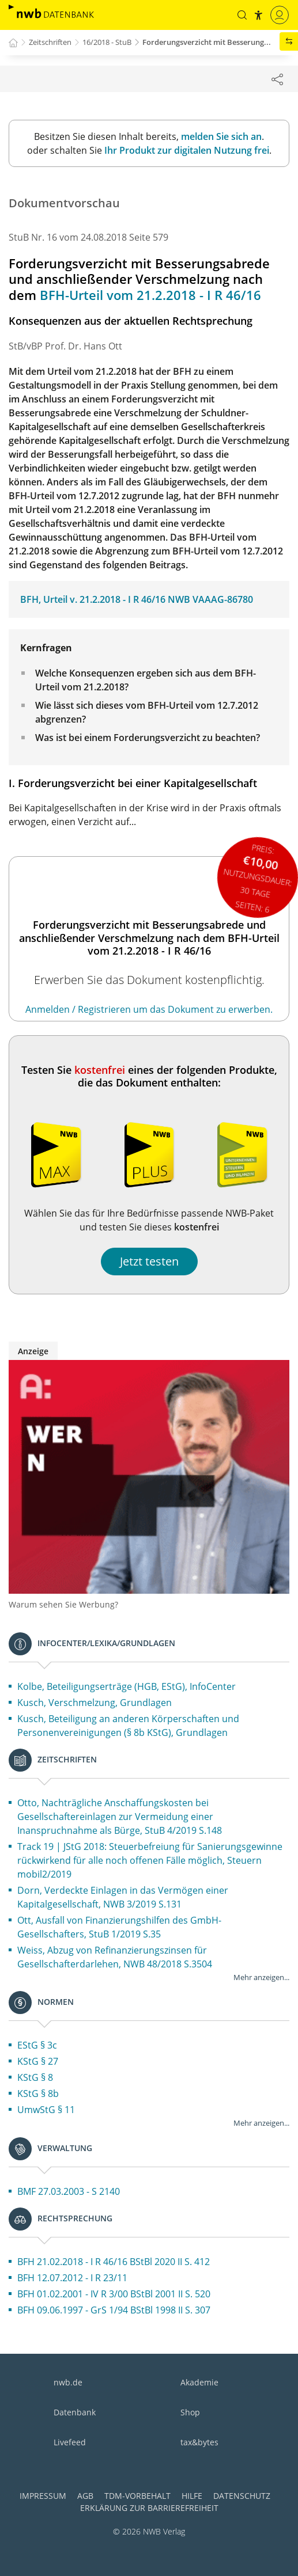  I want to click on Kusch, Beteiligung an anderen Körperschaften und Personenvereinigungen (§ 8b KStG), Grundlagen, so click(128, 1725).